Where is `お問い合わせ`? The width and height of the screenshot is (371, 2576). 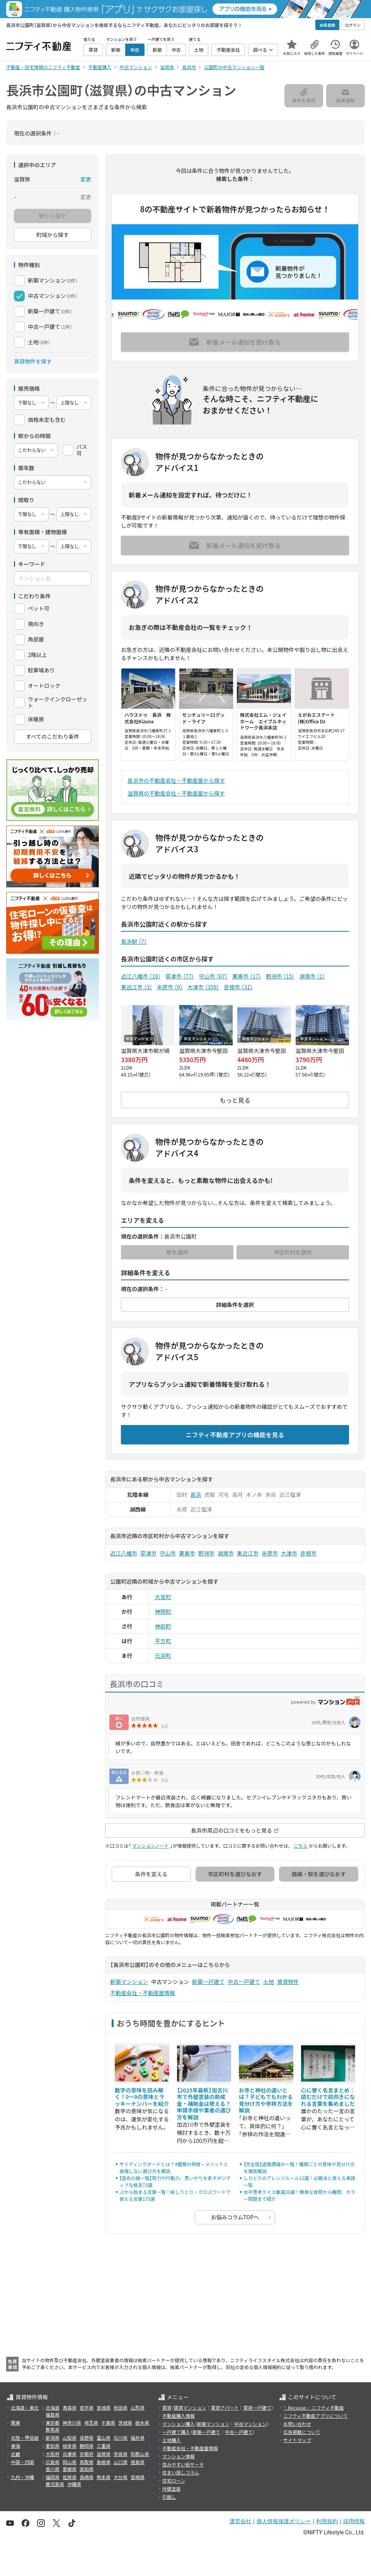 お問い合わせ is located at coordinates (297, 2423).